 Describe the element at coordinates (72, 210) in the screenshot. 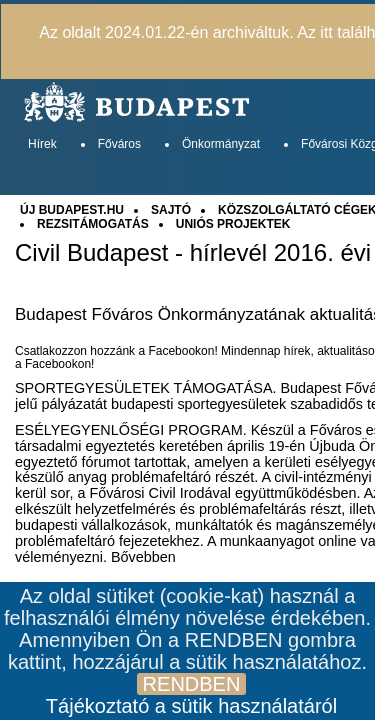

I see `ÚJ BUDAPEST.HU` at that location.